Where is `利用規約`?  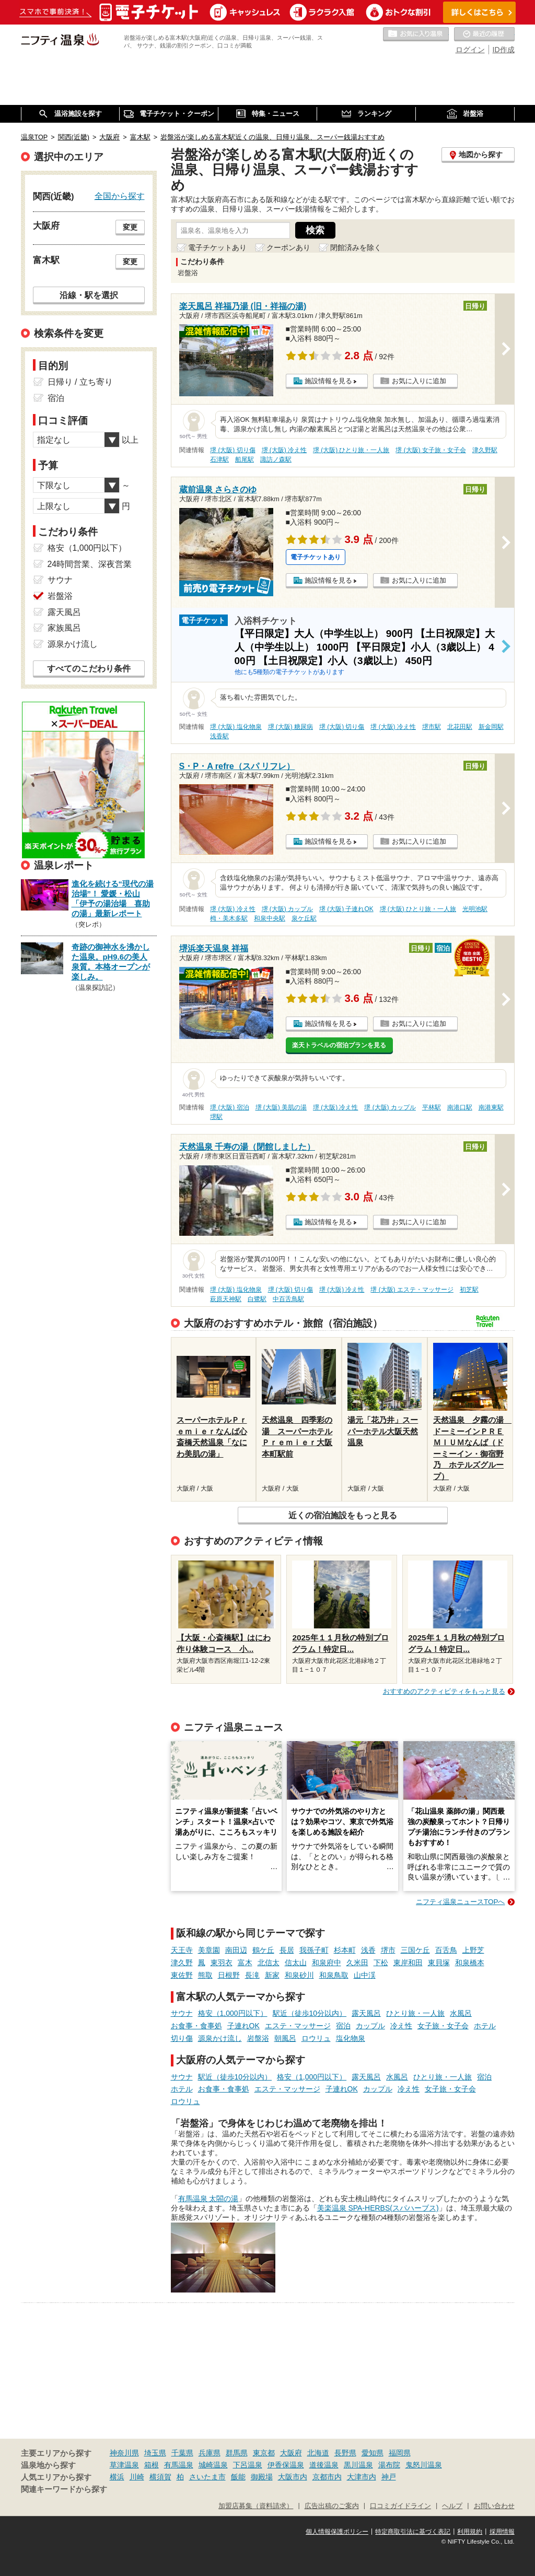
利用規約 is located at coordinates (469, 2531).